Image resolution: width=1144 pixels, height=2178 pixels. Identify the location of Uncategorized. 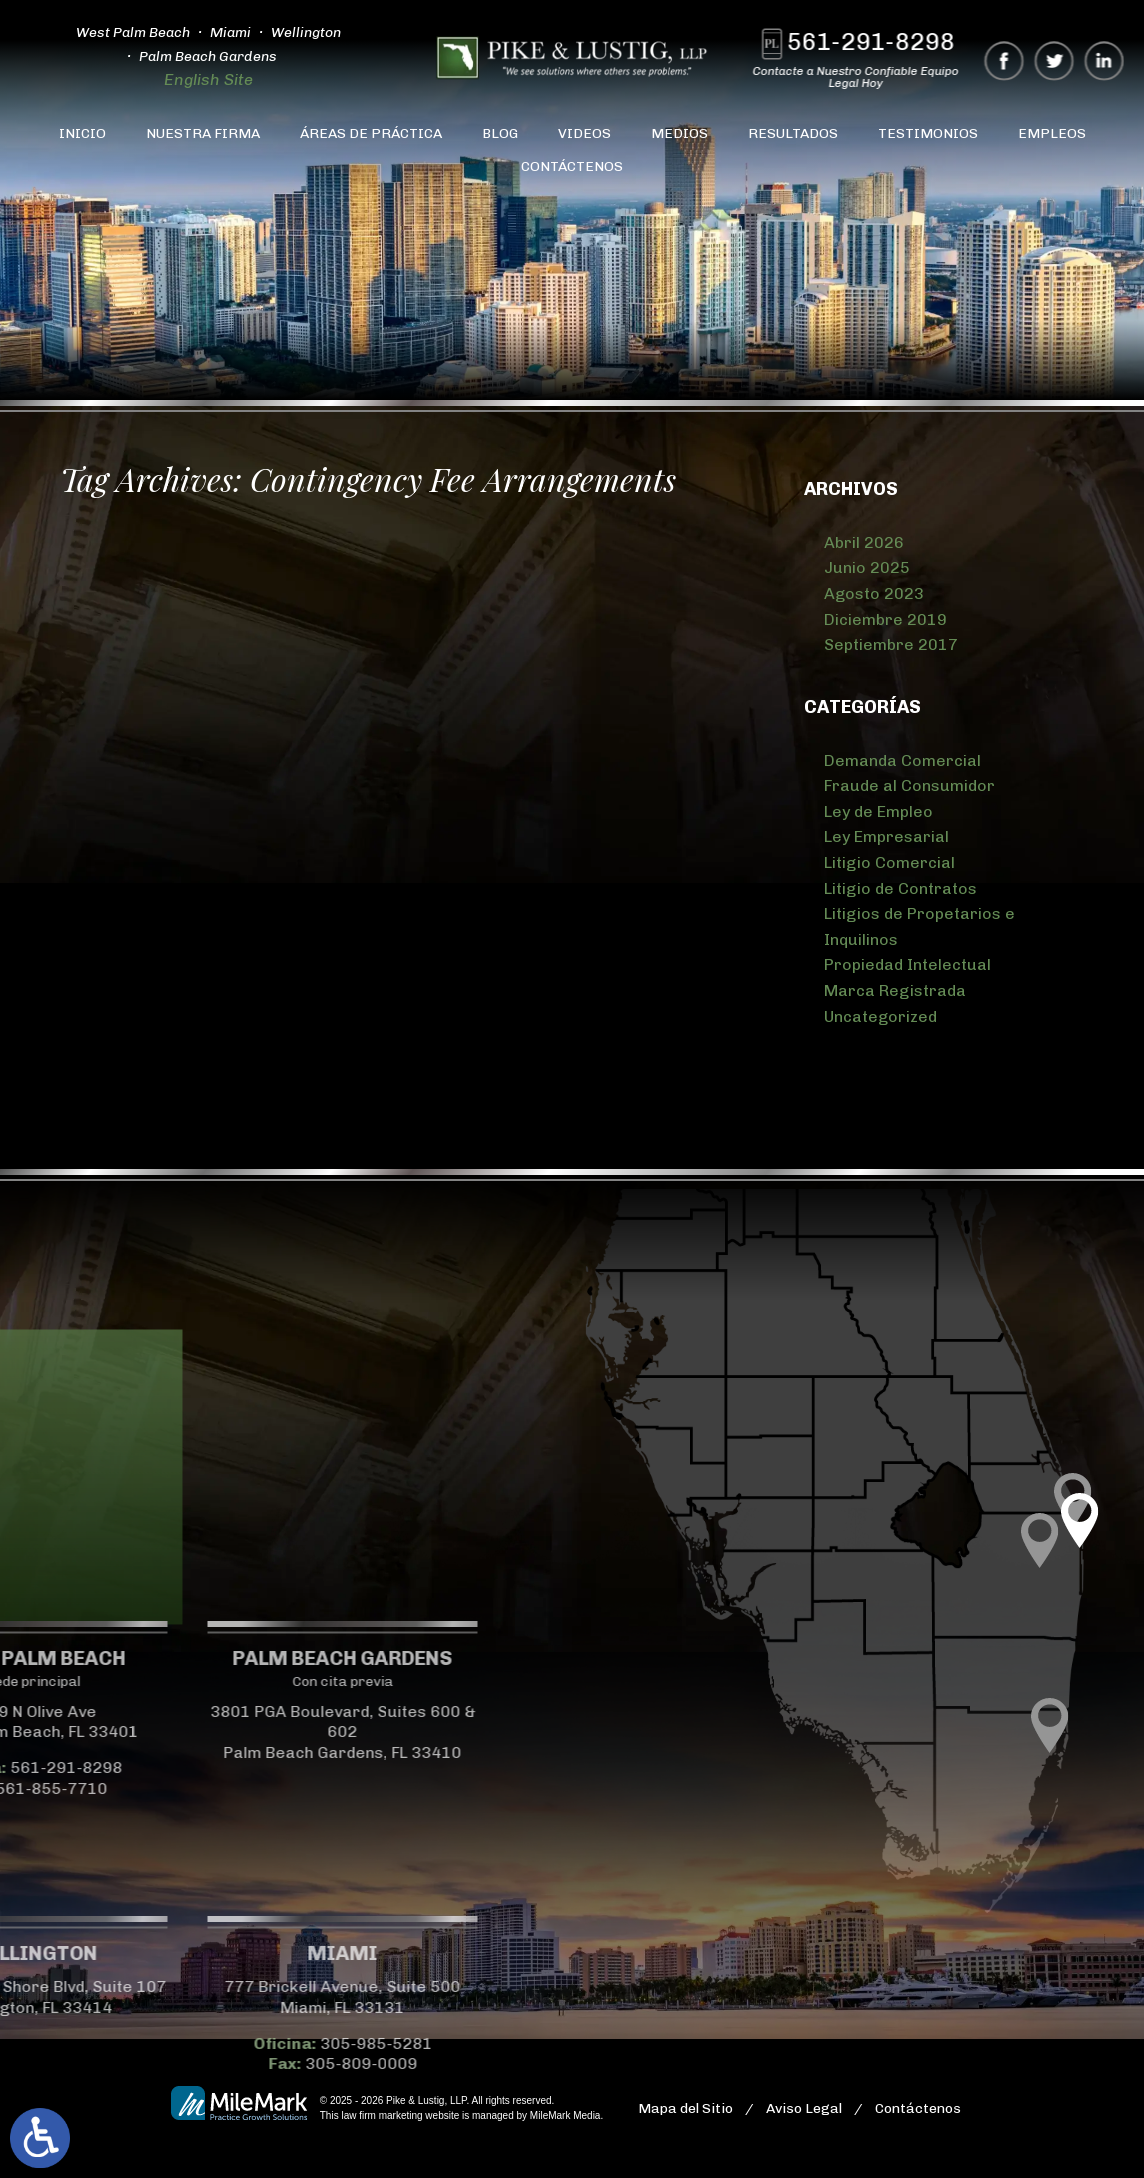
(880, 1016).